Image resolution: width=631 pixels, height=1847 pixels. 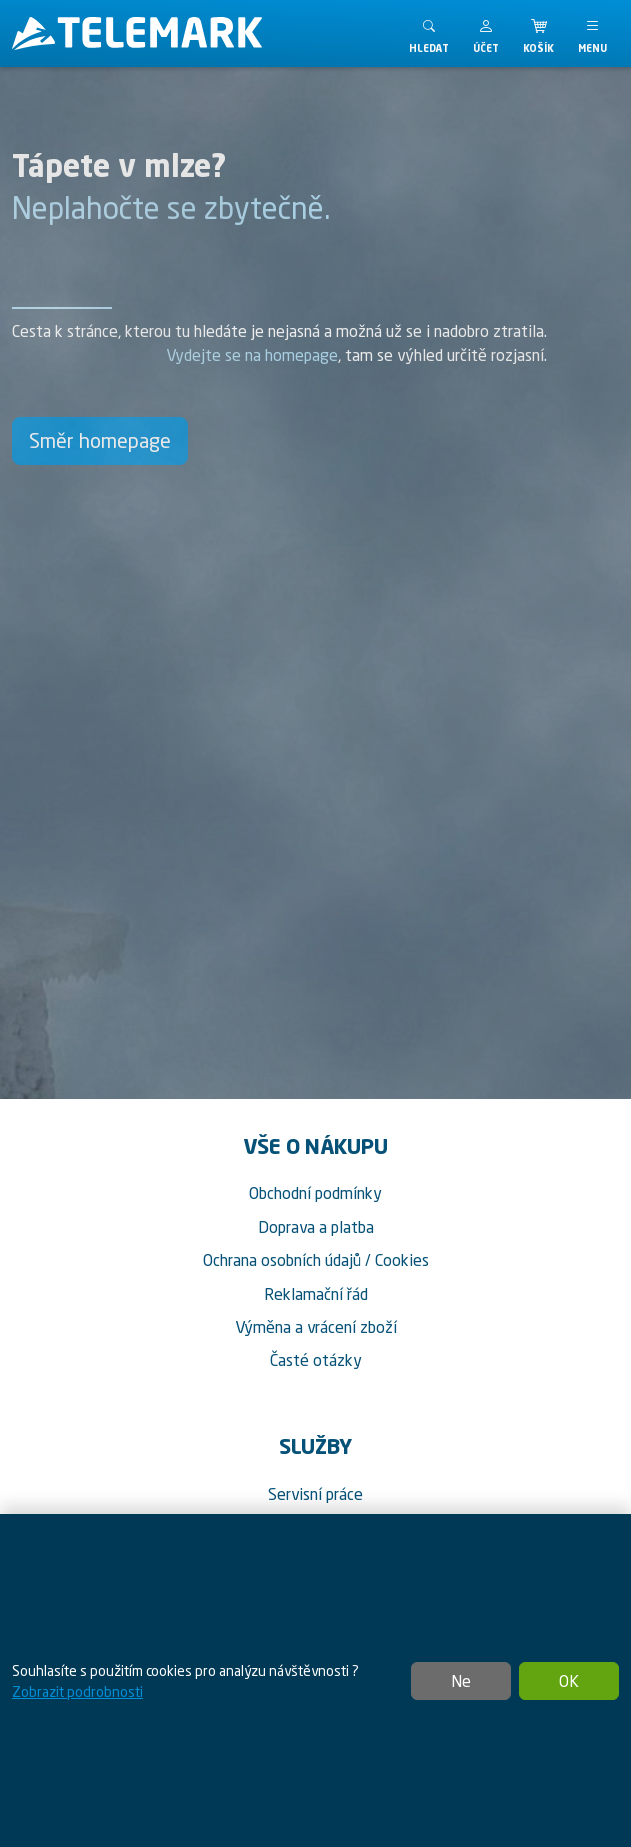 What do you see at coordinates (461, 1681) in the screenshot?
I see `Ne` at bounding box center [461, 1681].